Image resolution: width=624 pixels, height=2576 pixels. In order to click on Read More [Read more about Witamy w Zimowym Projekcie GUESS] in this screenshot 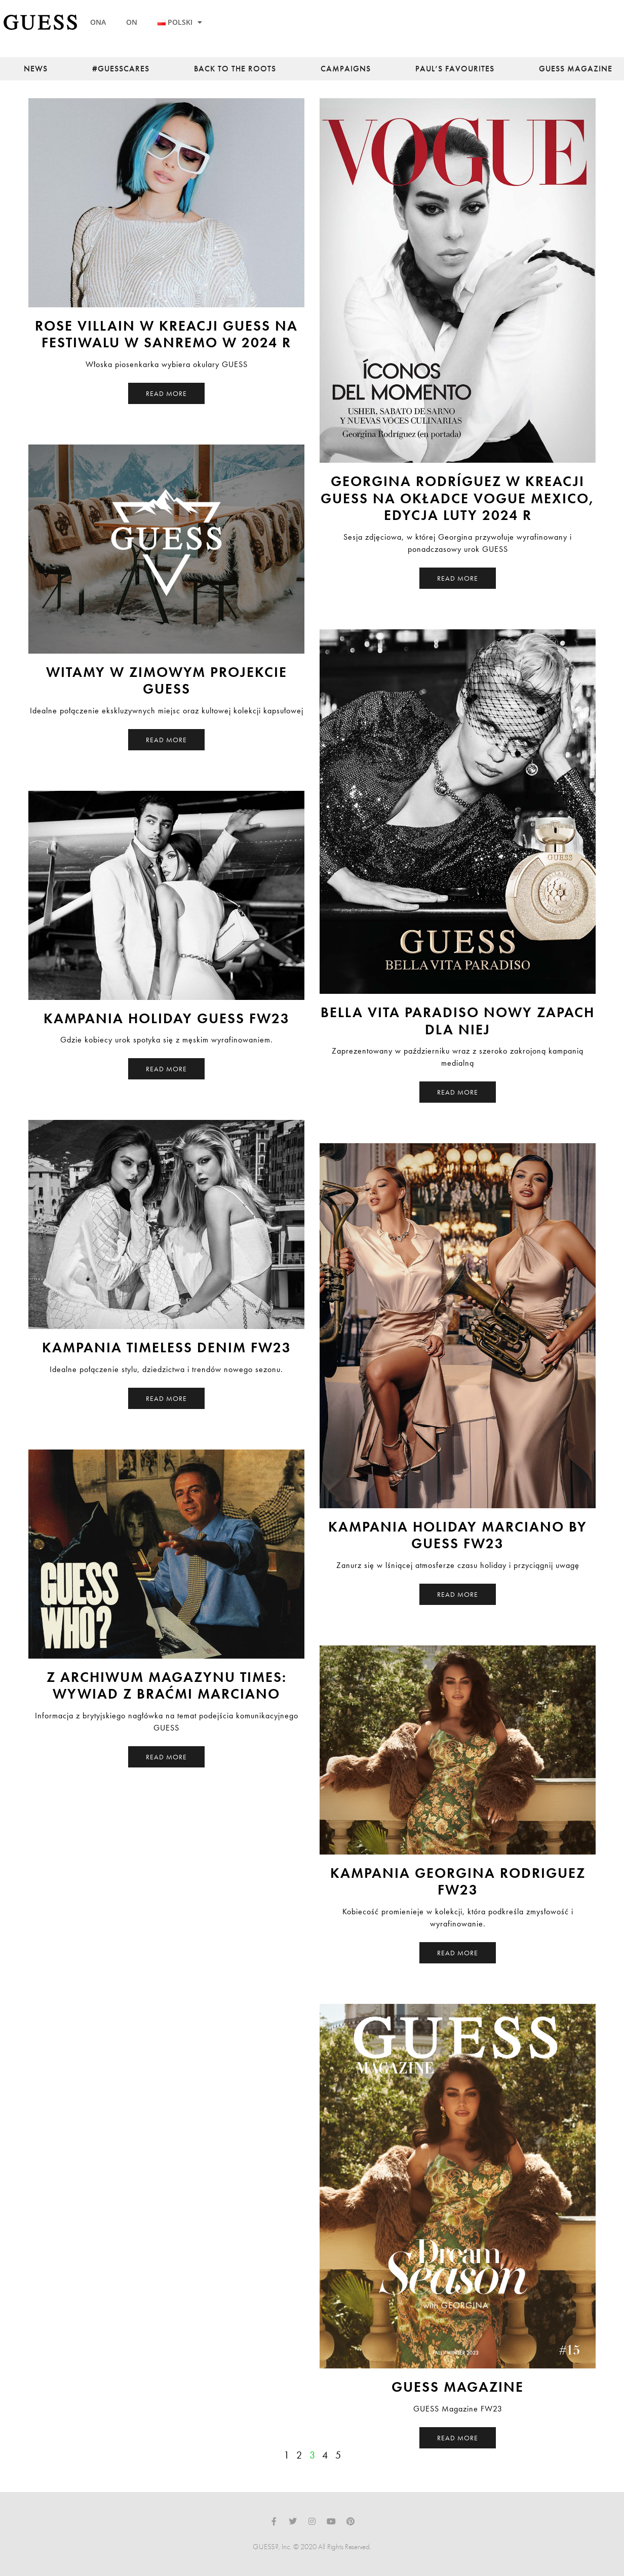, I will do `click(166, 739)`.